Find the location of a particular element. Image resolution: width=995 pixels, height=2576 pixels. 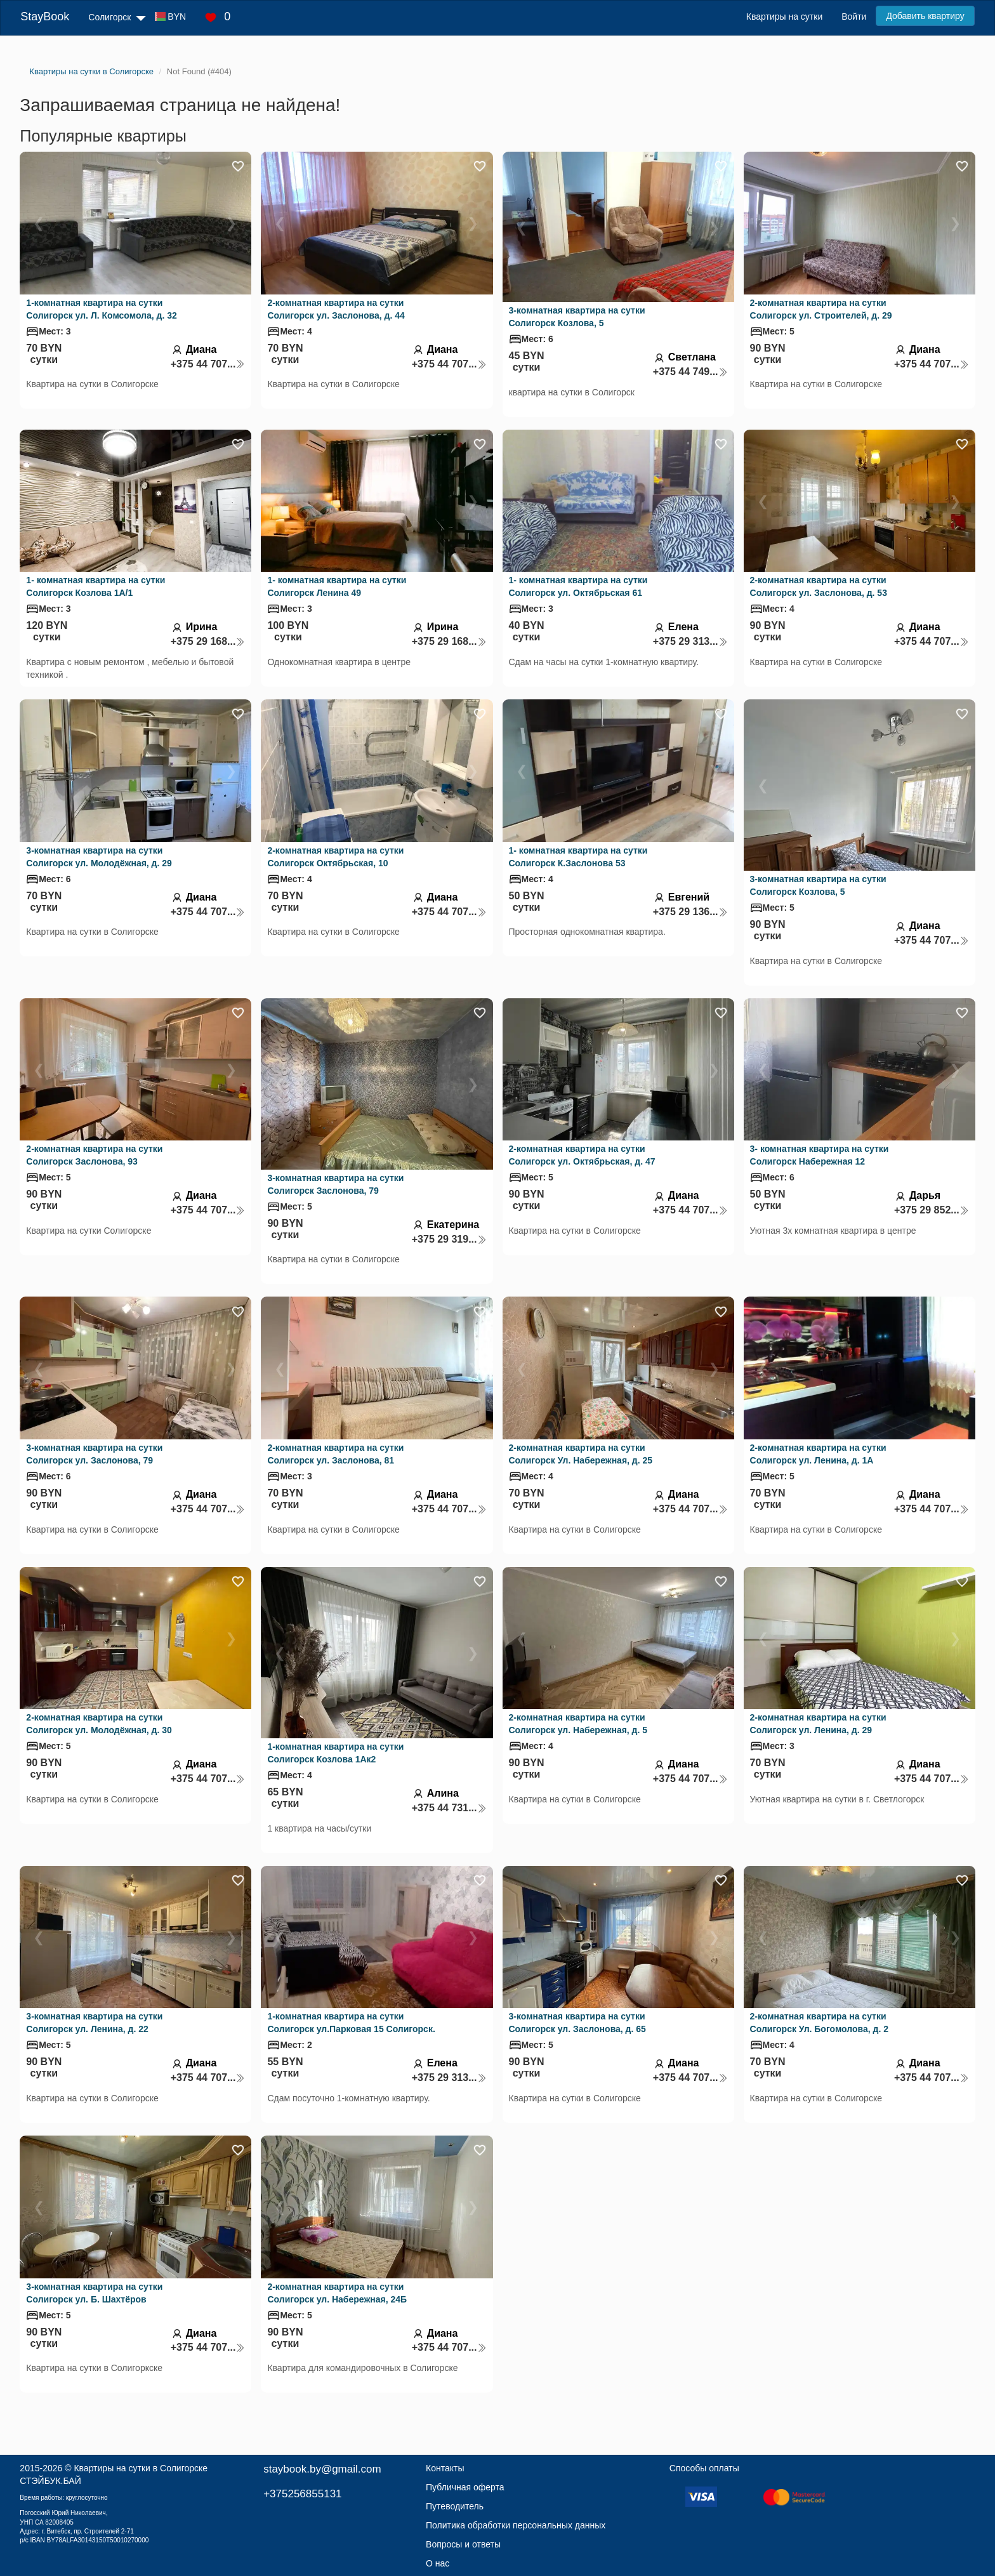

3-комнатная квартира на сутки Солигорск ул. Заслонова, д. 65 is located at coordinates (577, 2022).